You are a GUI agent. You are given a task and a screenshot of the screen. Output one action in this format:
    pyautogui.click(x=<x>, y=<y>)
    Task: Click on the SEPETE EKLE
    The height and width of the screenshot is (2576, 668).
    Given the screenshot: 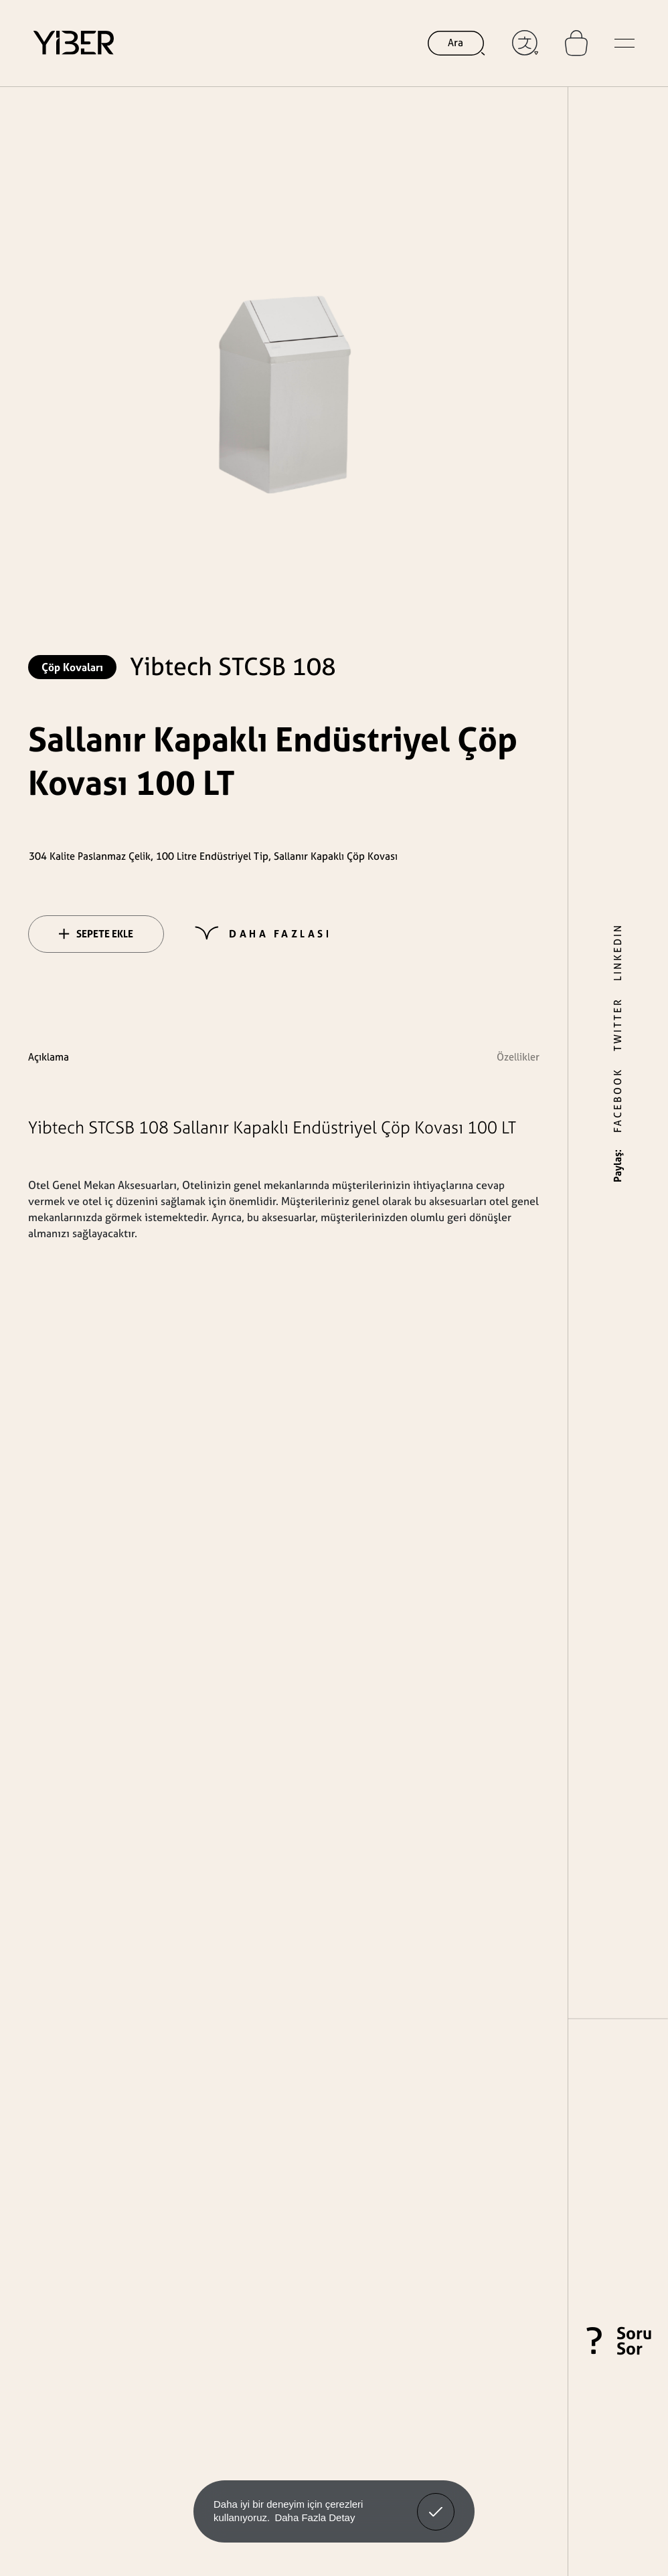 What is the action you would take?
    pyautogui.click(x=96, y=934)
    